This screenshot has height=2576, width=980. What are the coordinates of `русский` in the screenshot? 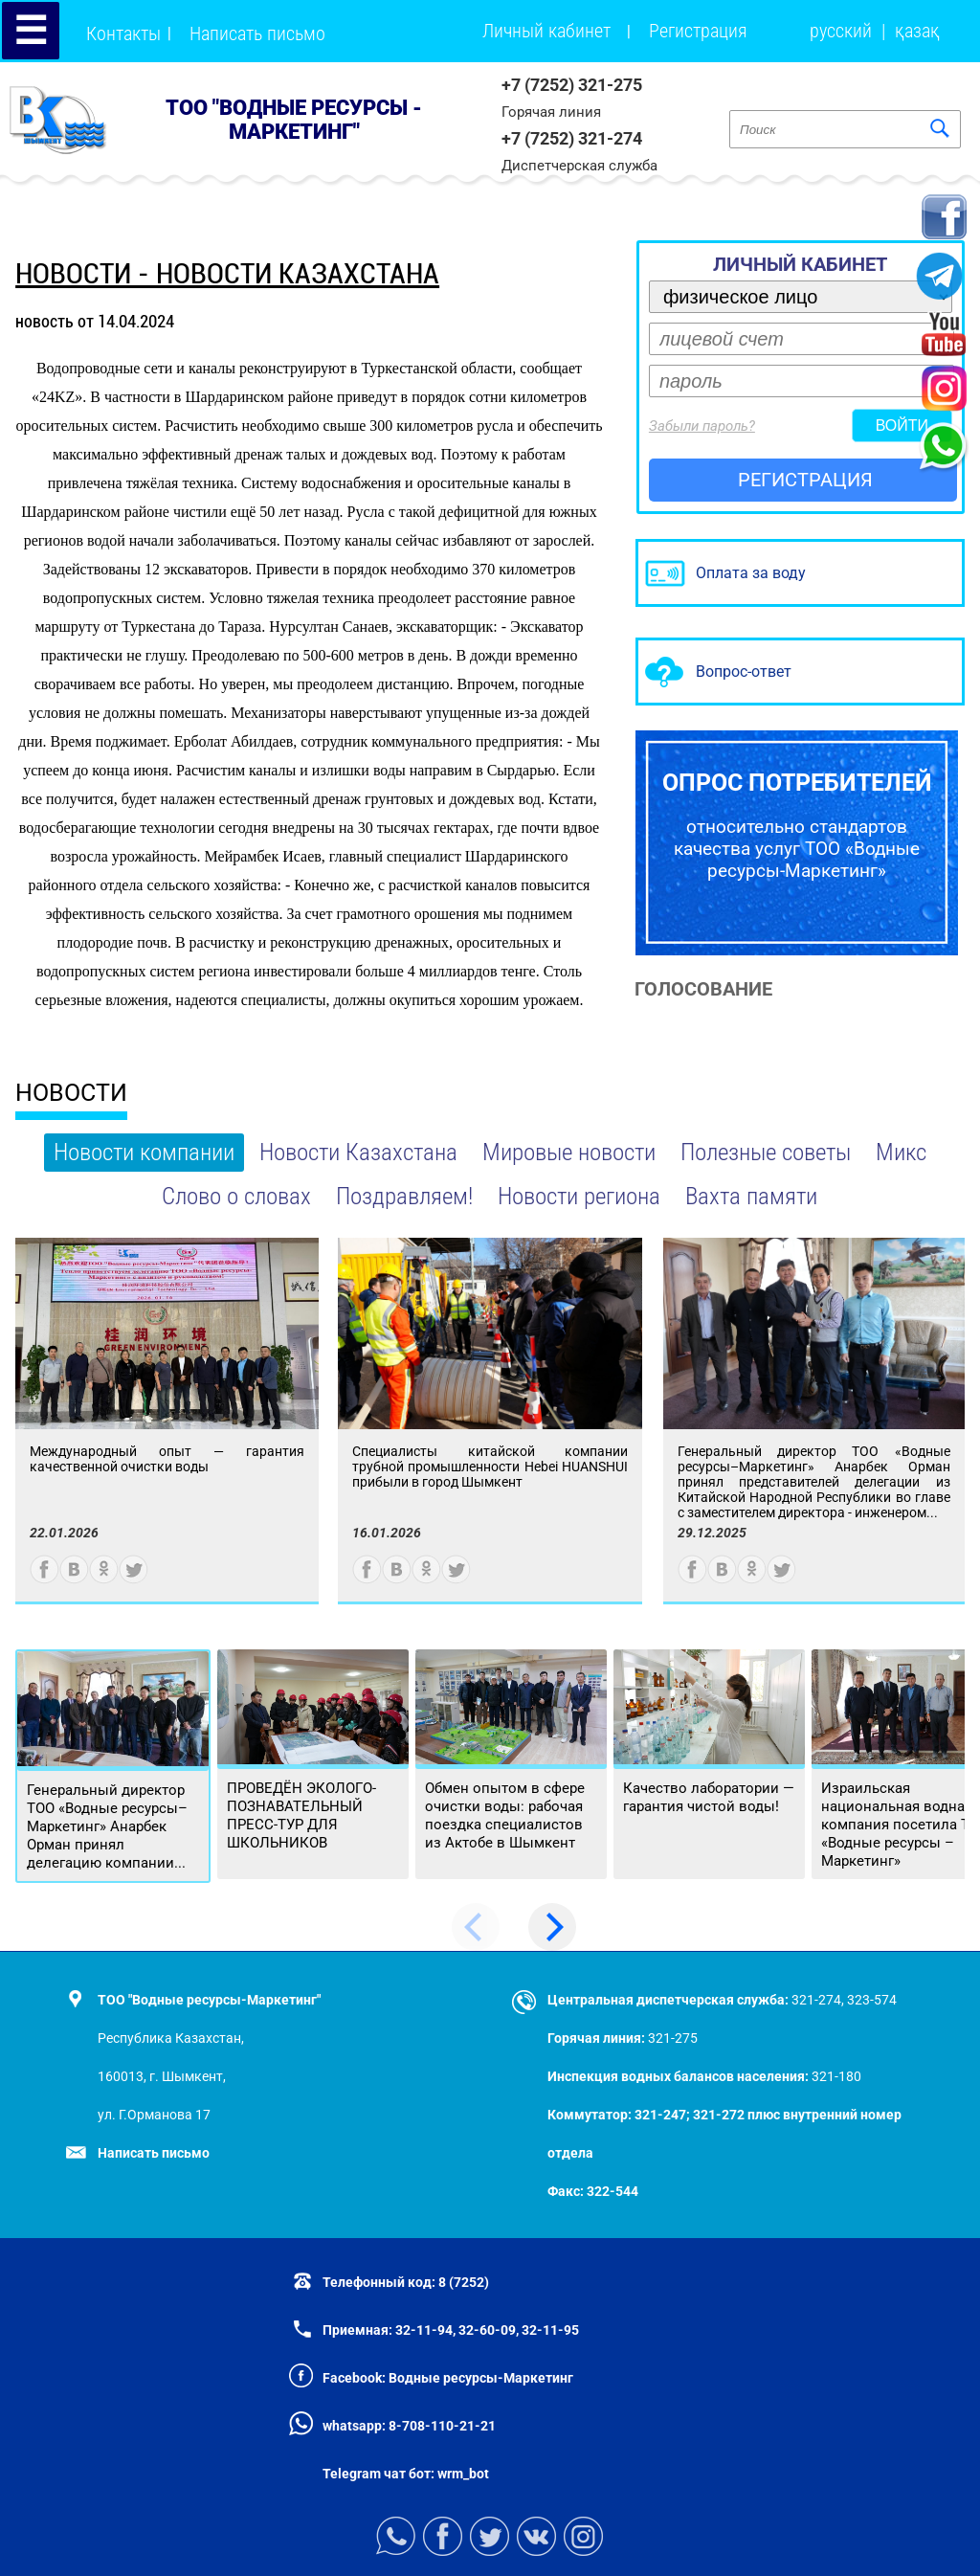 It's located at (841, 30).